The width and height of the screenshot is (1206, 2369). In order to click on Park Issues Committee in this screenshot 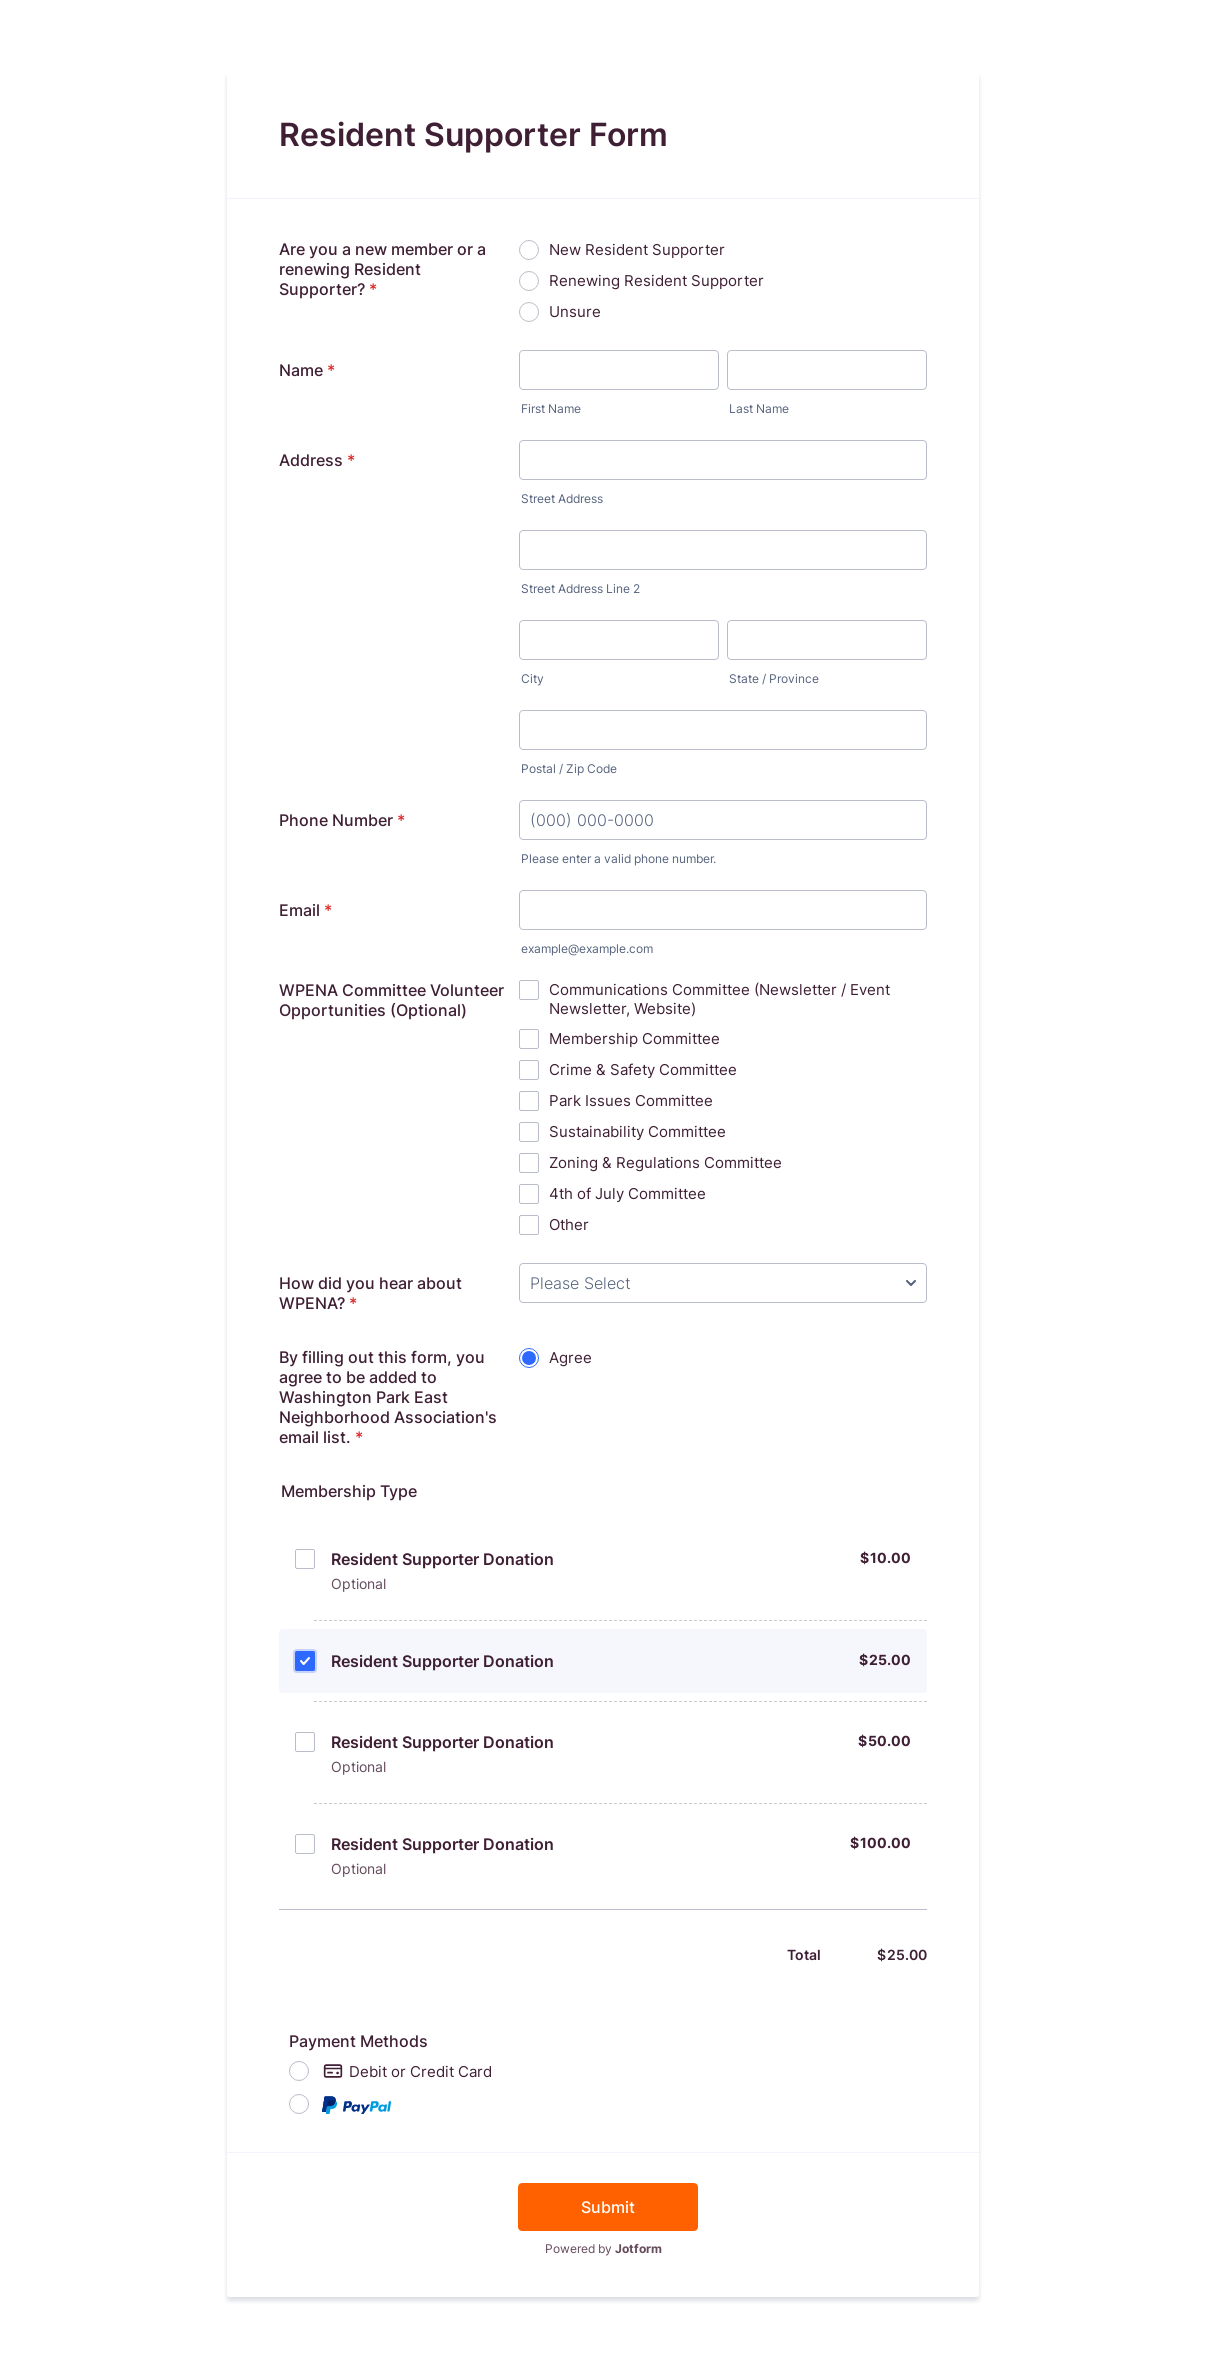, I will do `click(631, 1100)`.